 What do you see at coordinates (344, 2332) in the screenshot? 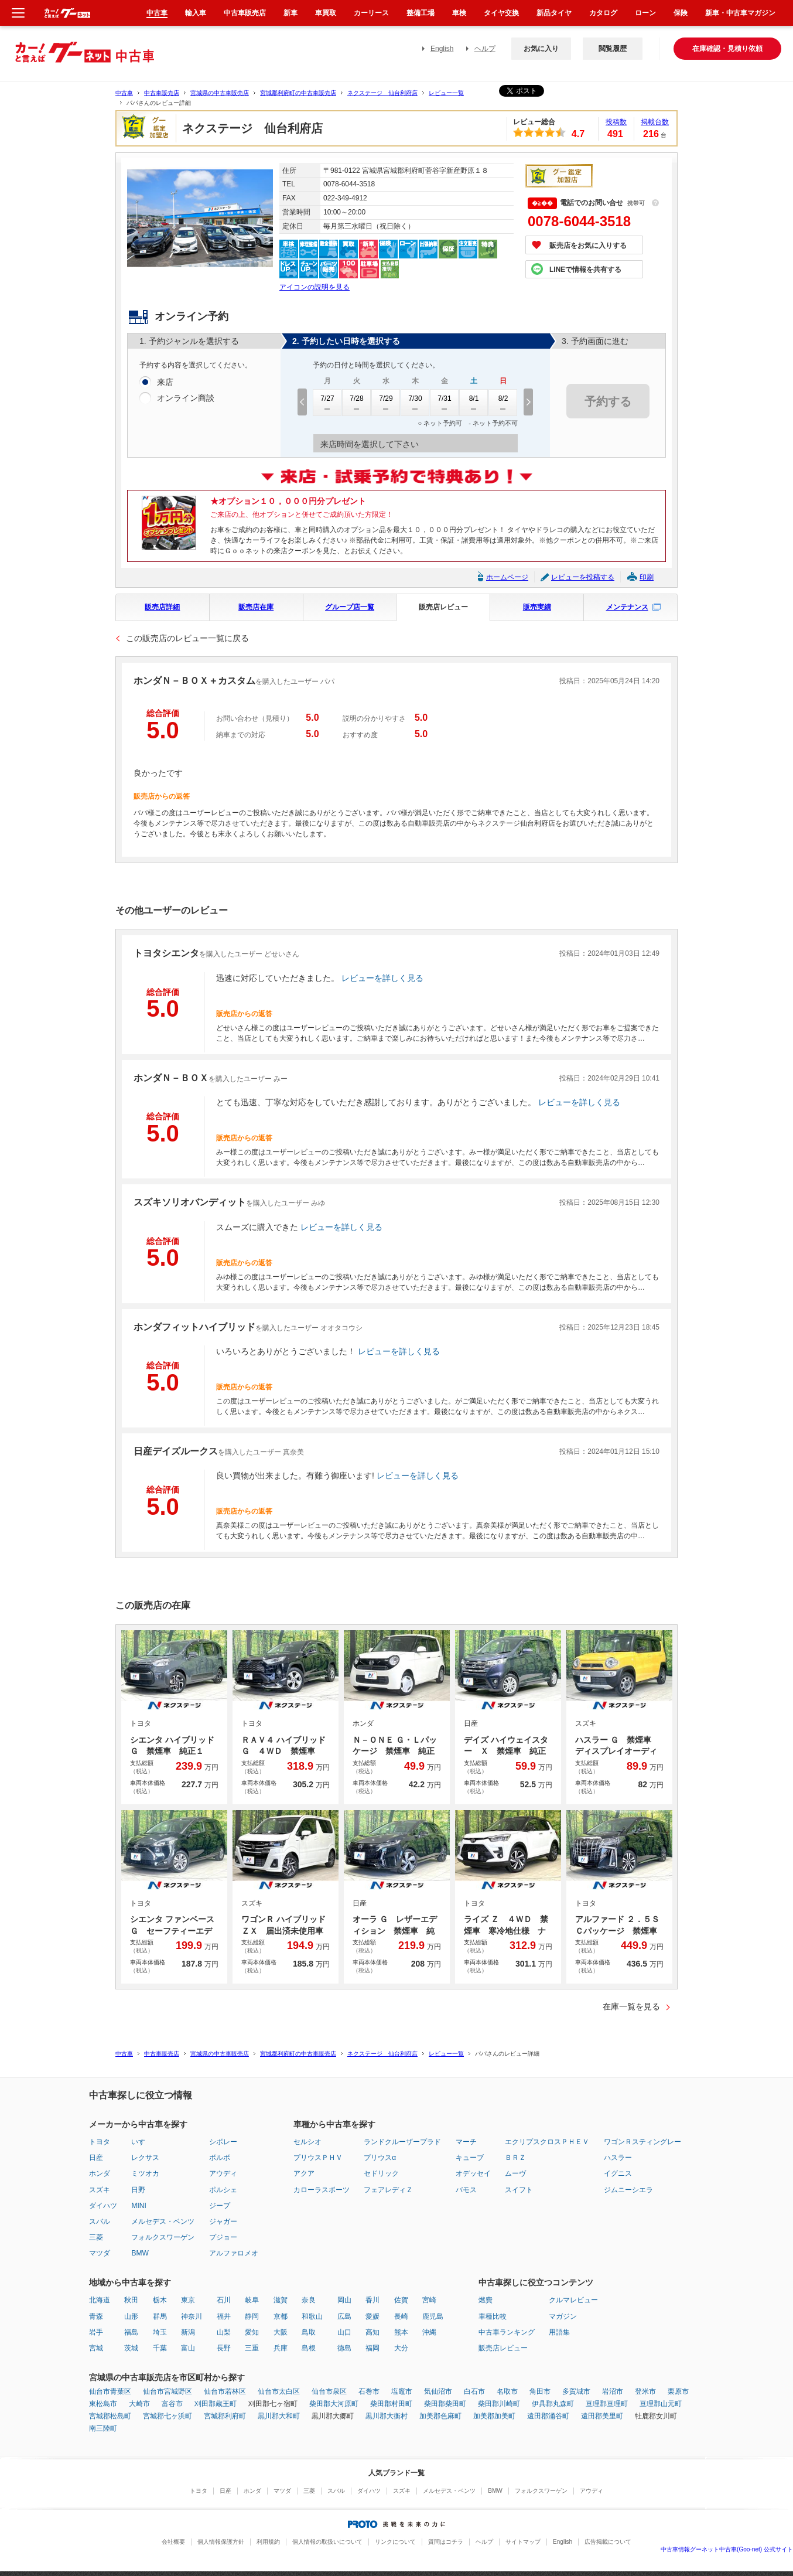
I see `山口` at bounding box center [344, 2332].